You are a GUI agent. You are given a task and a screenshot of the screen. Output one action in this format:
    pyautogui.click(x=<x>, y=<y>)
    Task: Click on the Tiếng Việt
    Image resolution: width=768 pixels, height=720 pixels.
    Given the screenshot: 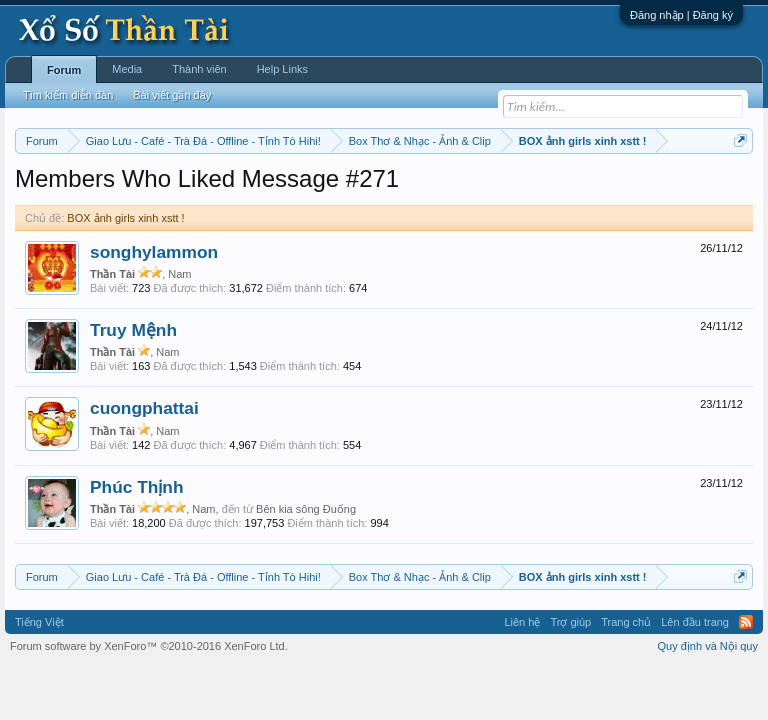 What is the action you would take?
    pyautogui.click(x=39, y=622)
    